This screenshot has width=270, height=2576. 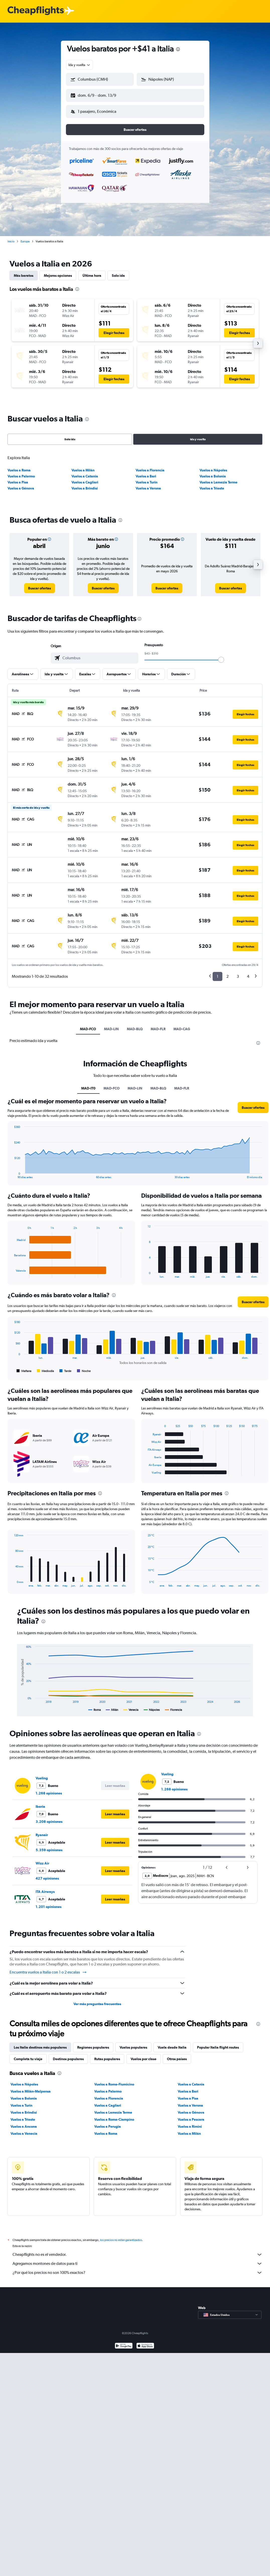 I want to click on Vuelos a Lamezia Terme, so click(x=218, y=585).